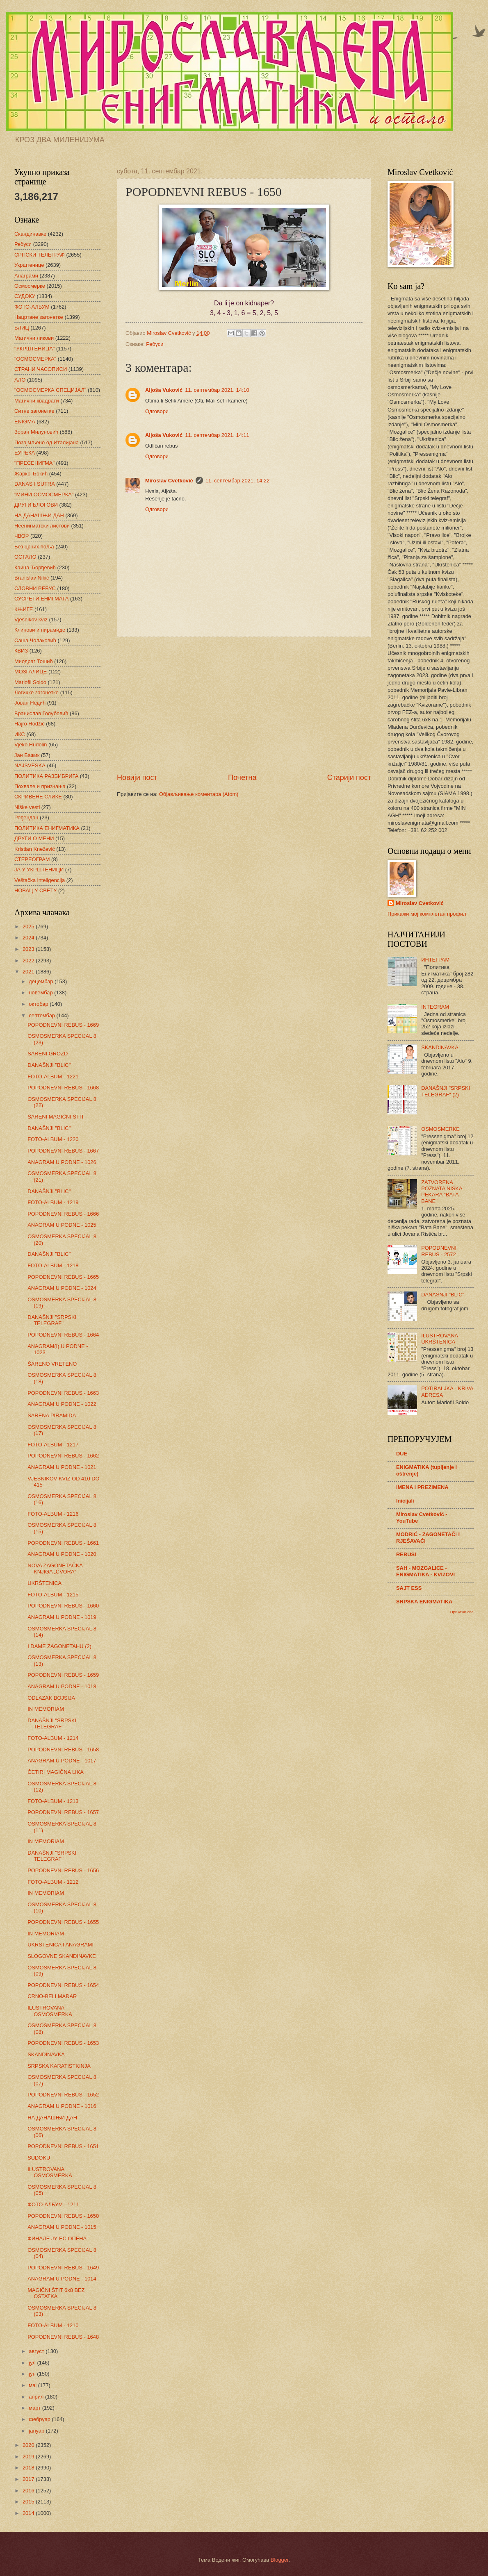 The height and width of the screenshot is (2576, 488). What do you see at coordinates (61, 1225) in the screenshot?
I see `ANAGRAM U PODNE - 1025` at bounding box center [61, 1225].